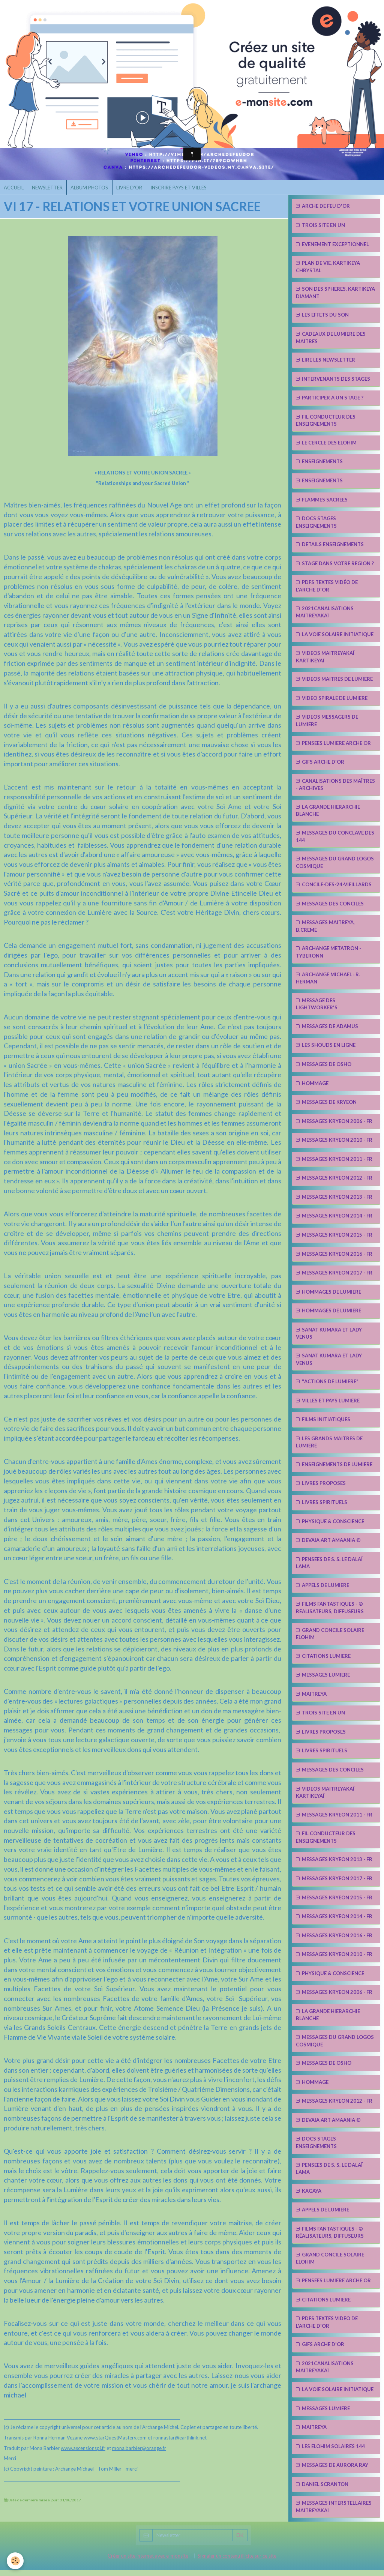 Image resolution: width=384 pixels, height=2576 pixels. I want to click on ALBUM PHOTOS, so click(98, 192).